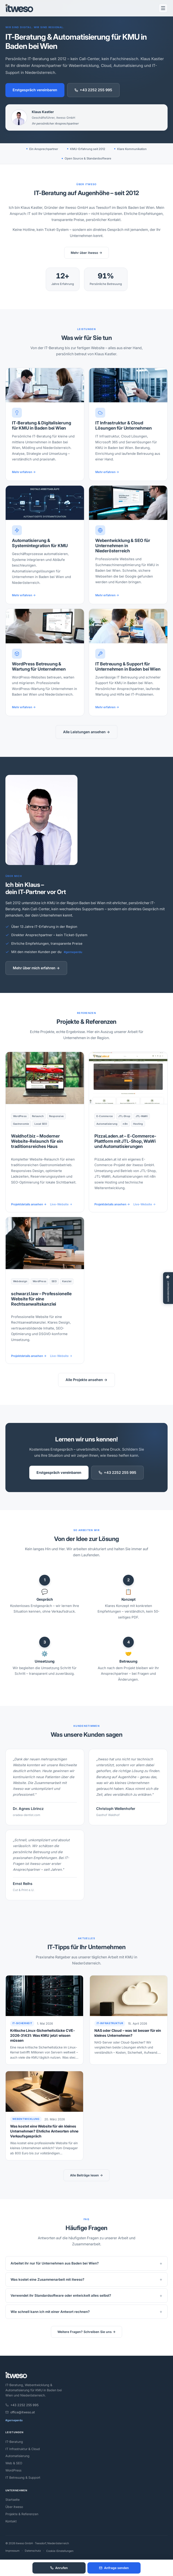  What do you see at coordinates (93, 90) in the screenshot?
I see `+43 2252 255 995` at bounding box center [93, 90].